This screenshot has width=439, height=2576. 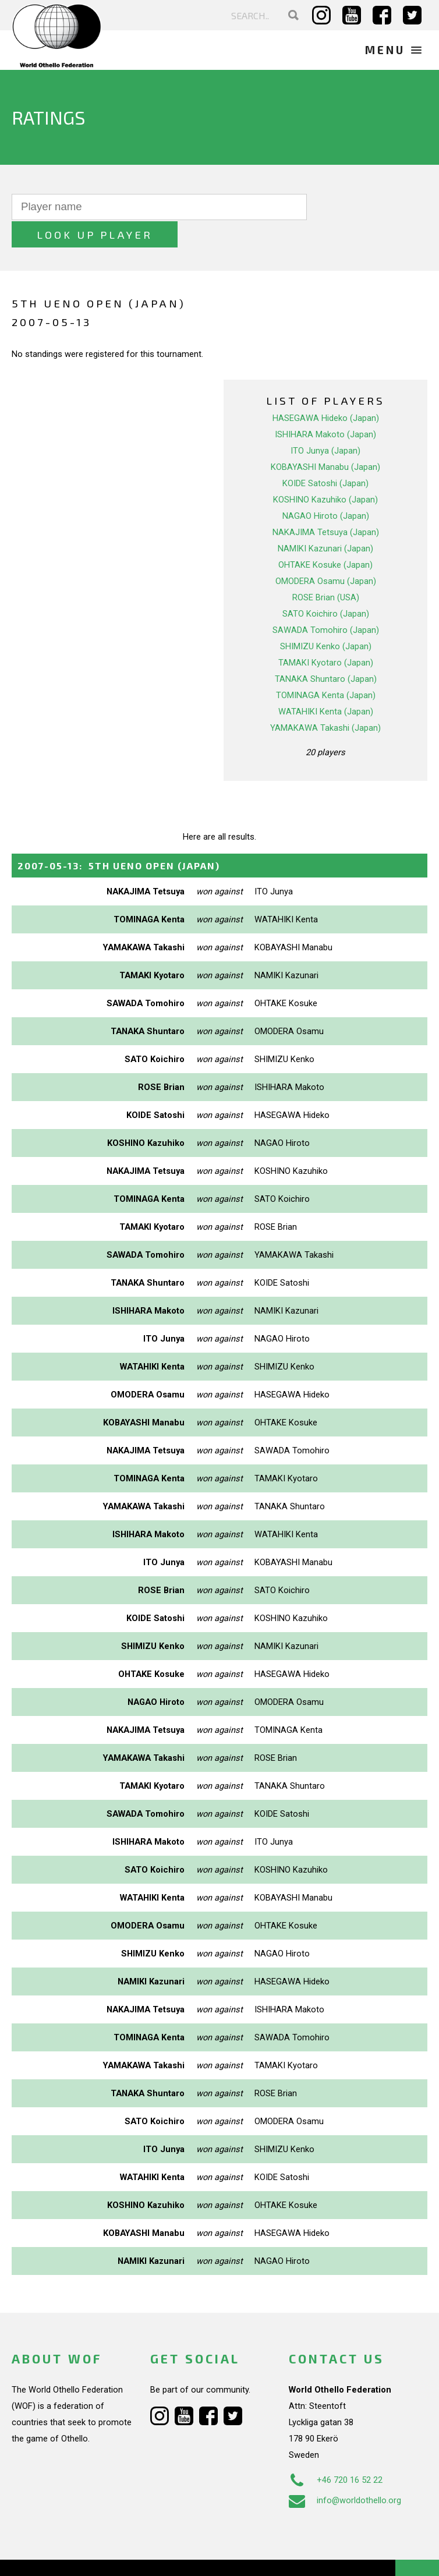 I want to click on KOSHINO Kazuhiko (Japan), so click(x=325, y=471).